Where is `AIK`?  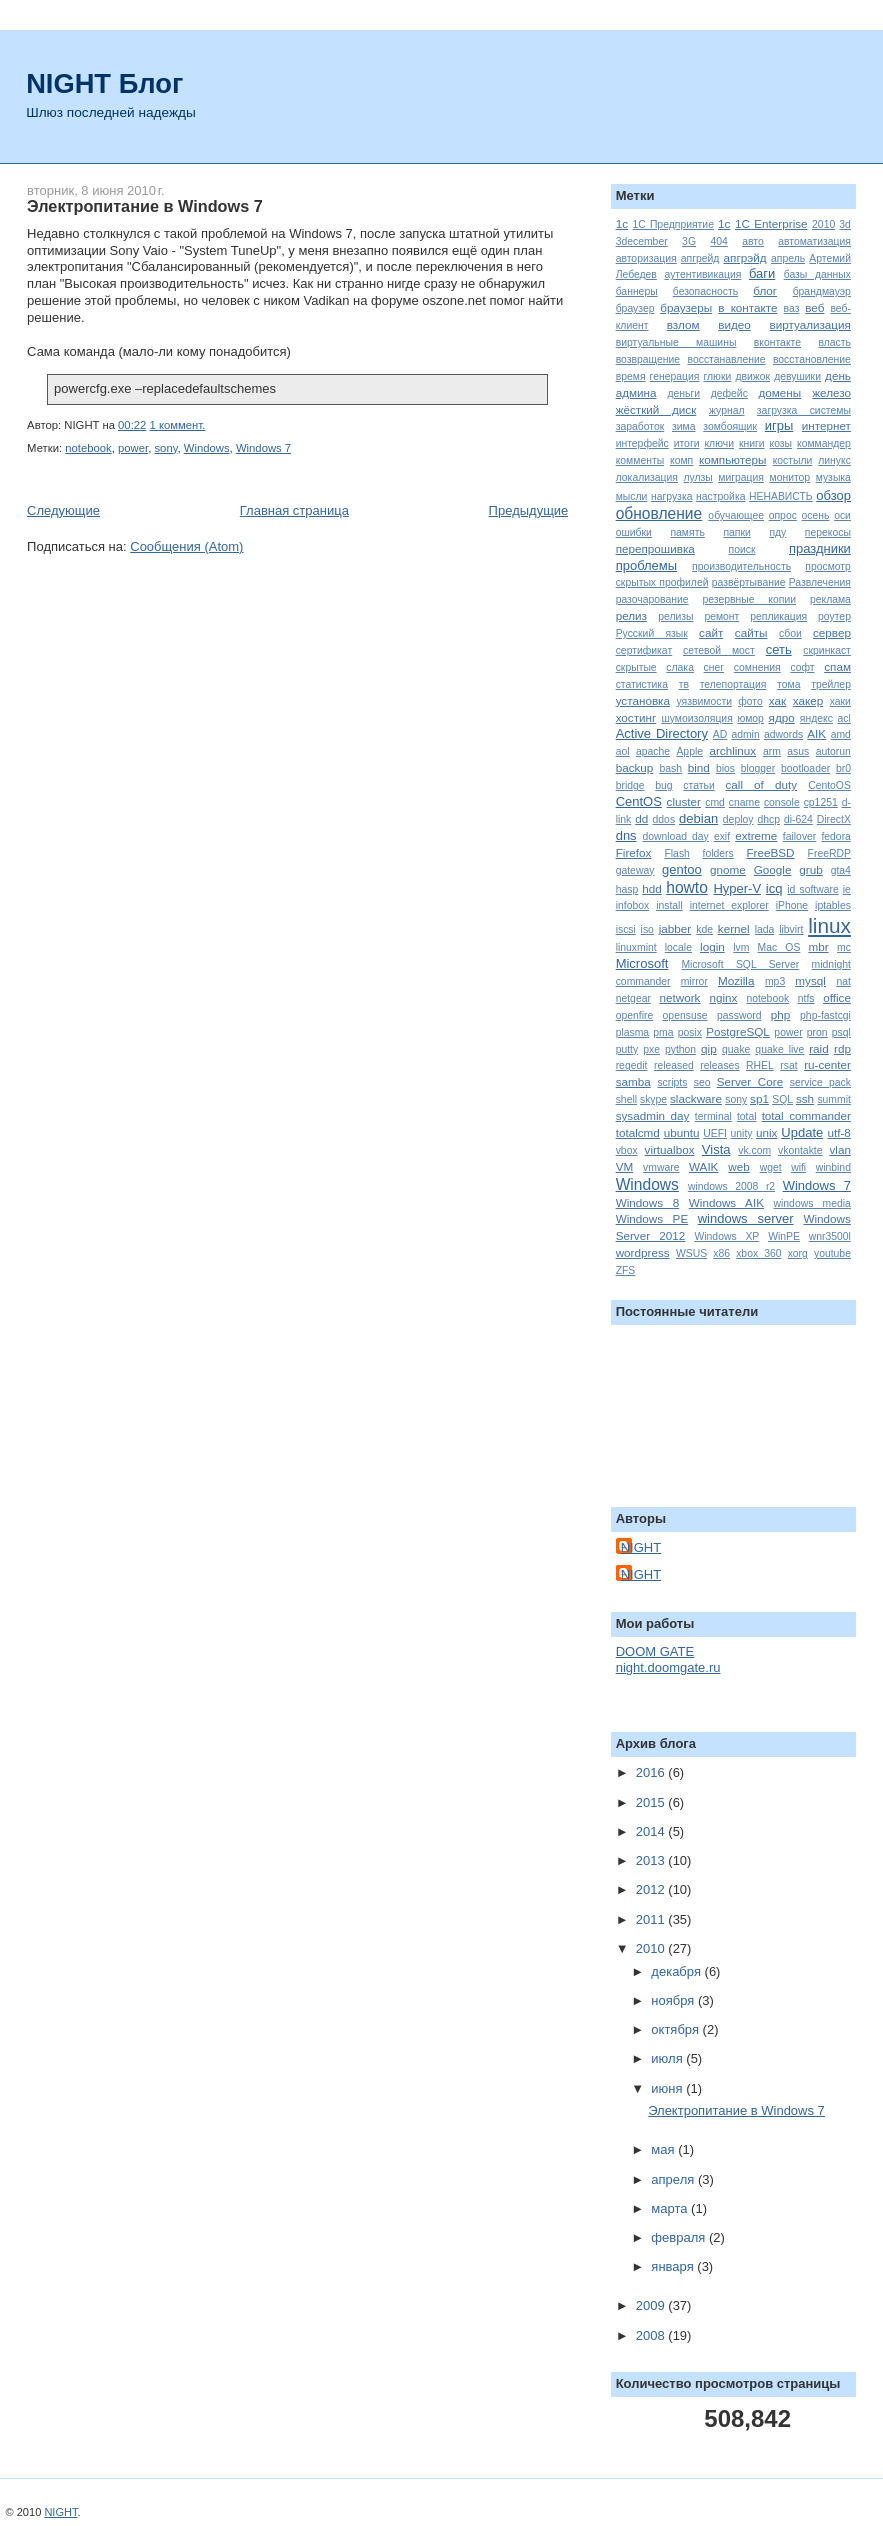 AIK is located at coordinates (816, 733).